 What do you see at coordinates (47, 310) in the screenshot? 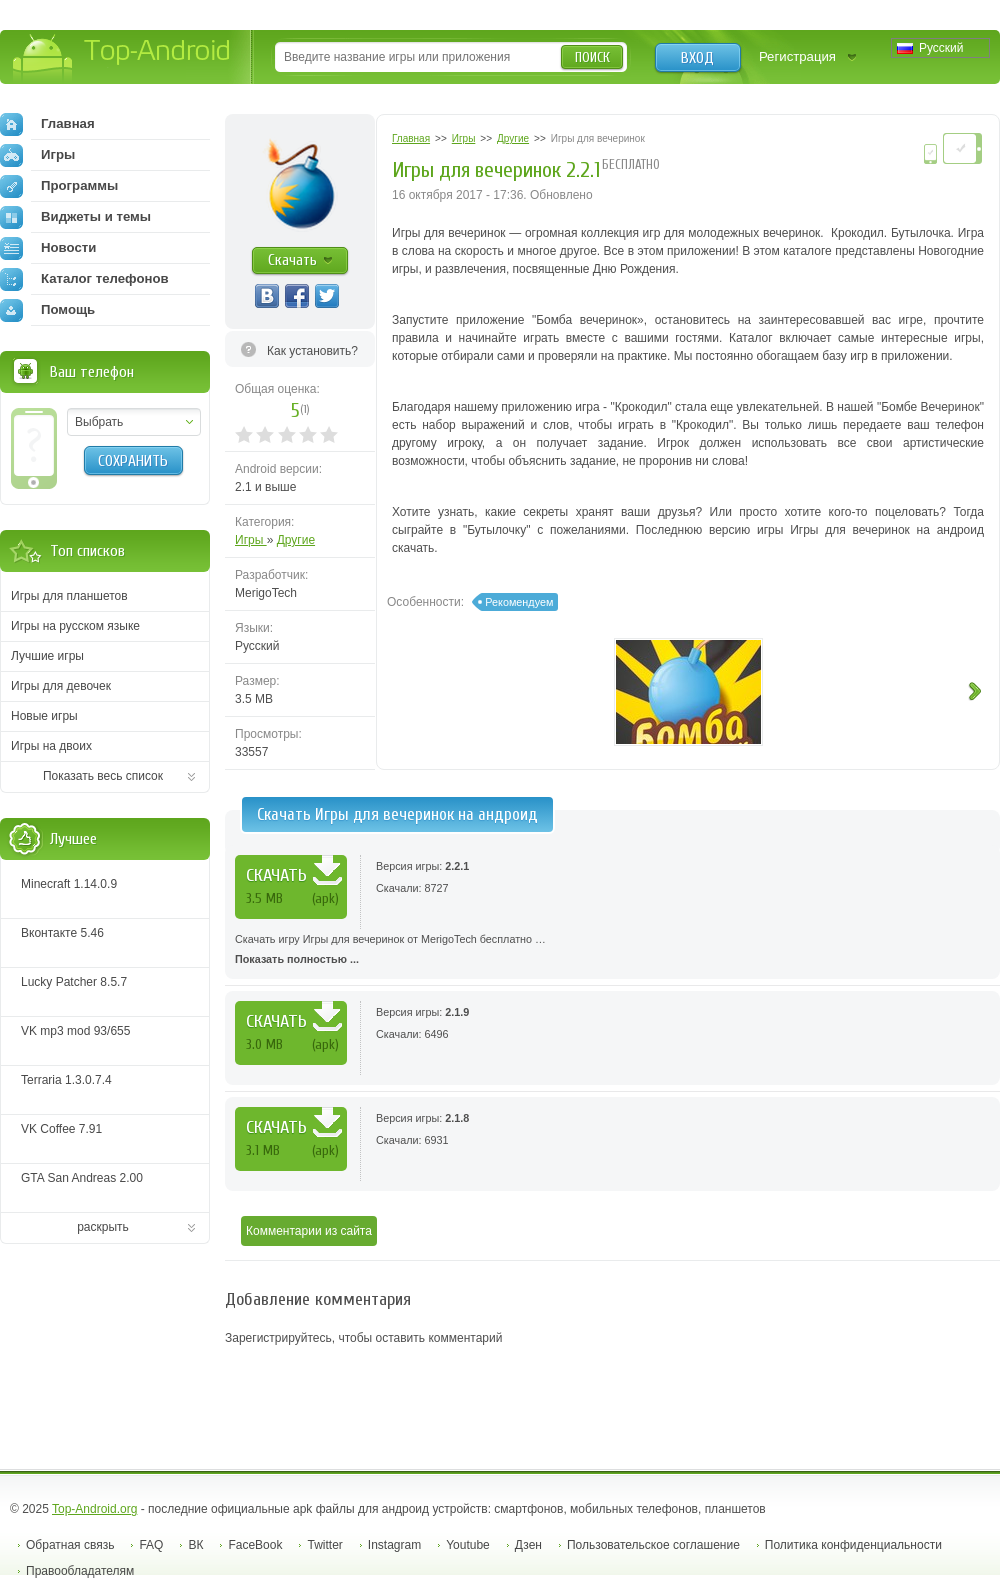
I see `Помощь` at bounding box center [47, 310].